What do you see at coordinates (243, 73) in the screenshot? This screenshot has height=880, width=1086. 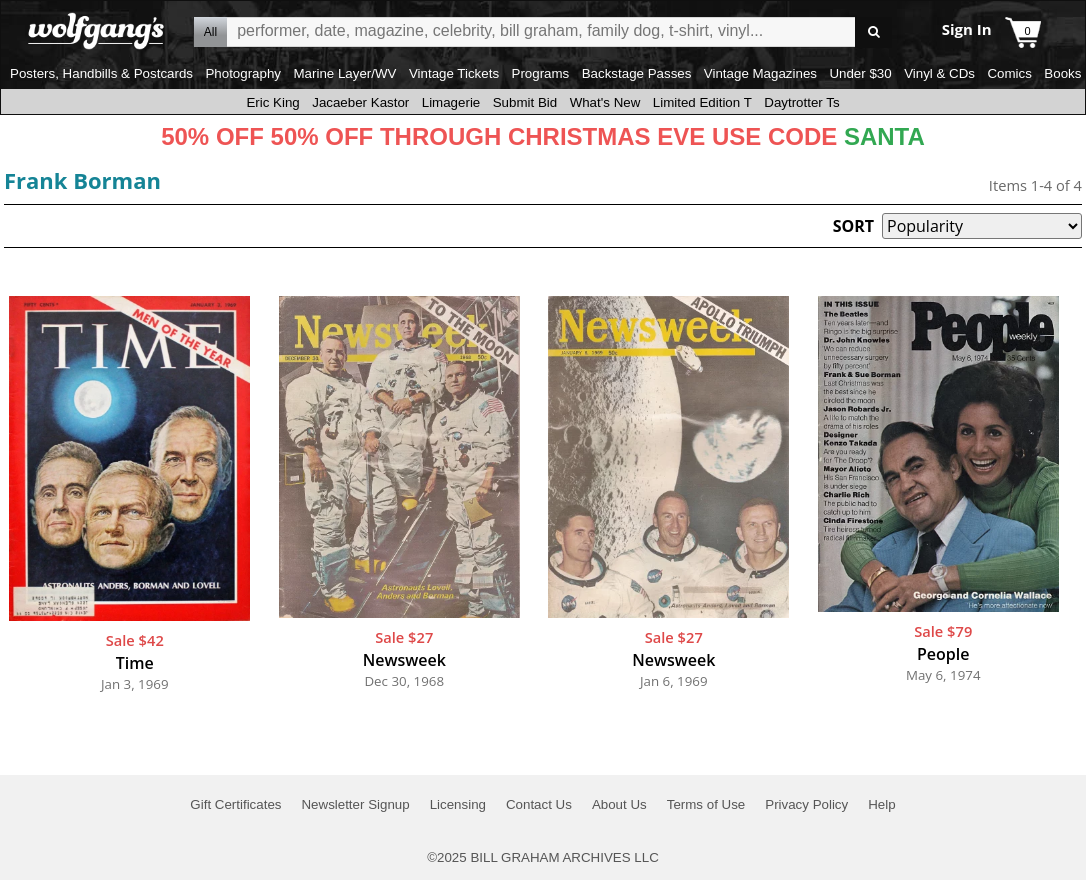 I see `Photography` at bounding box center [243, 73].